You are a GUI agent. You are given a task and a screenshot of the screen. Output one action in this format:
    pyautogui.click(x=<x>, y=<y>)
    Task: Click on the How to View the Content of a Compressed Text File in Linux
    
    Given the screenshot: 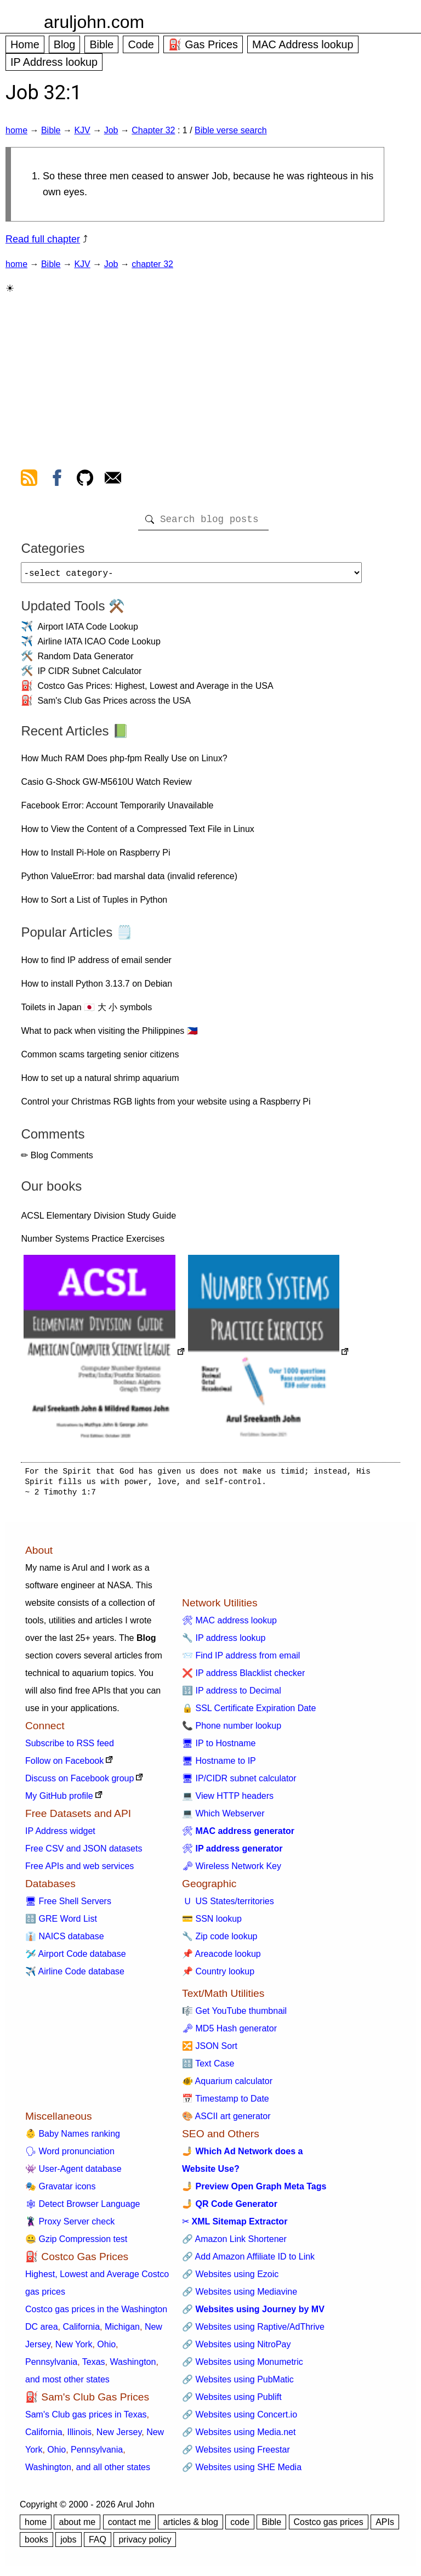 What is the action you would take?
    pyautogui.click(x=137, y=833)
    